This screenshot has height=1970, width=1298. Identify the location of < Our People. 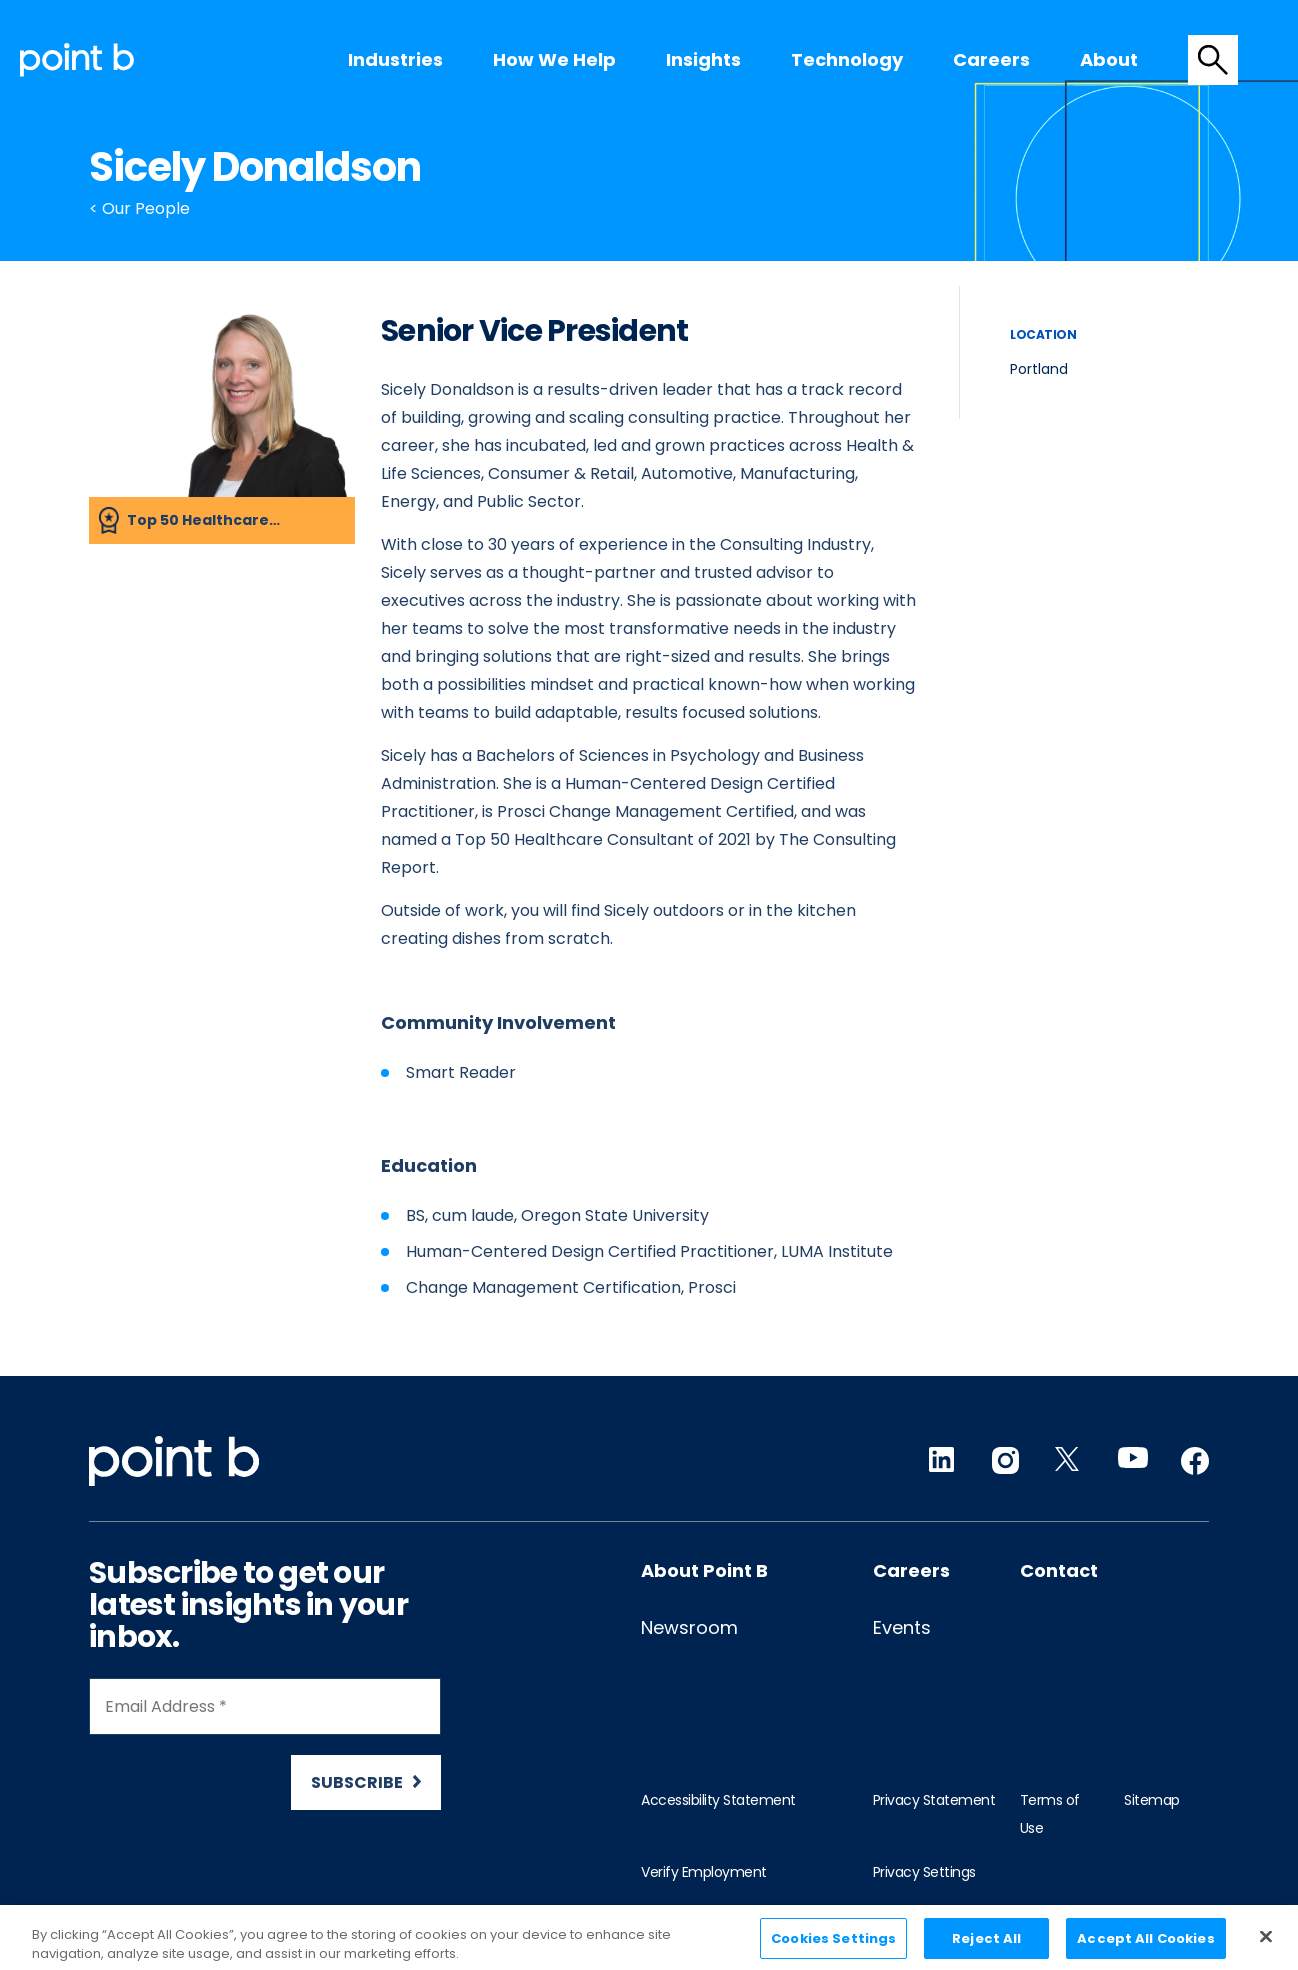
(139, 208).